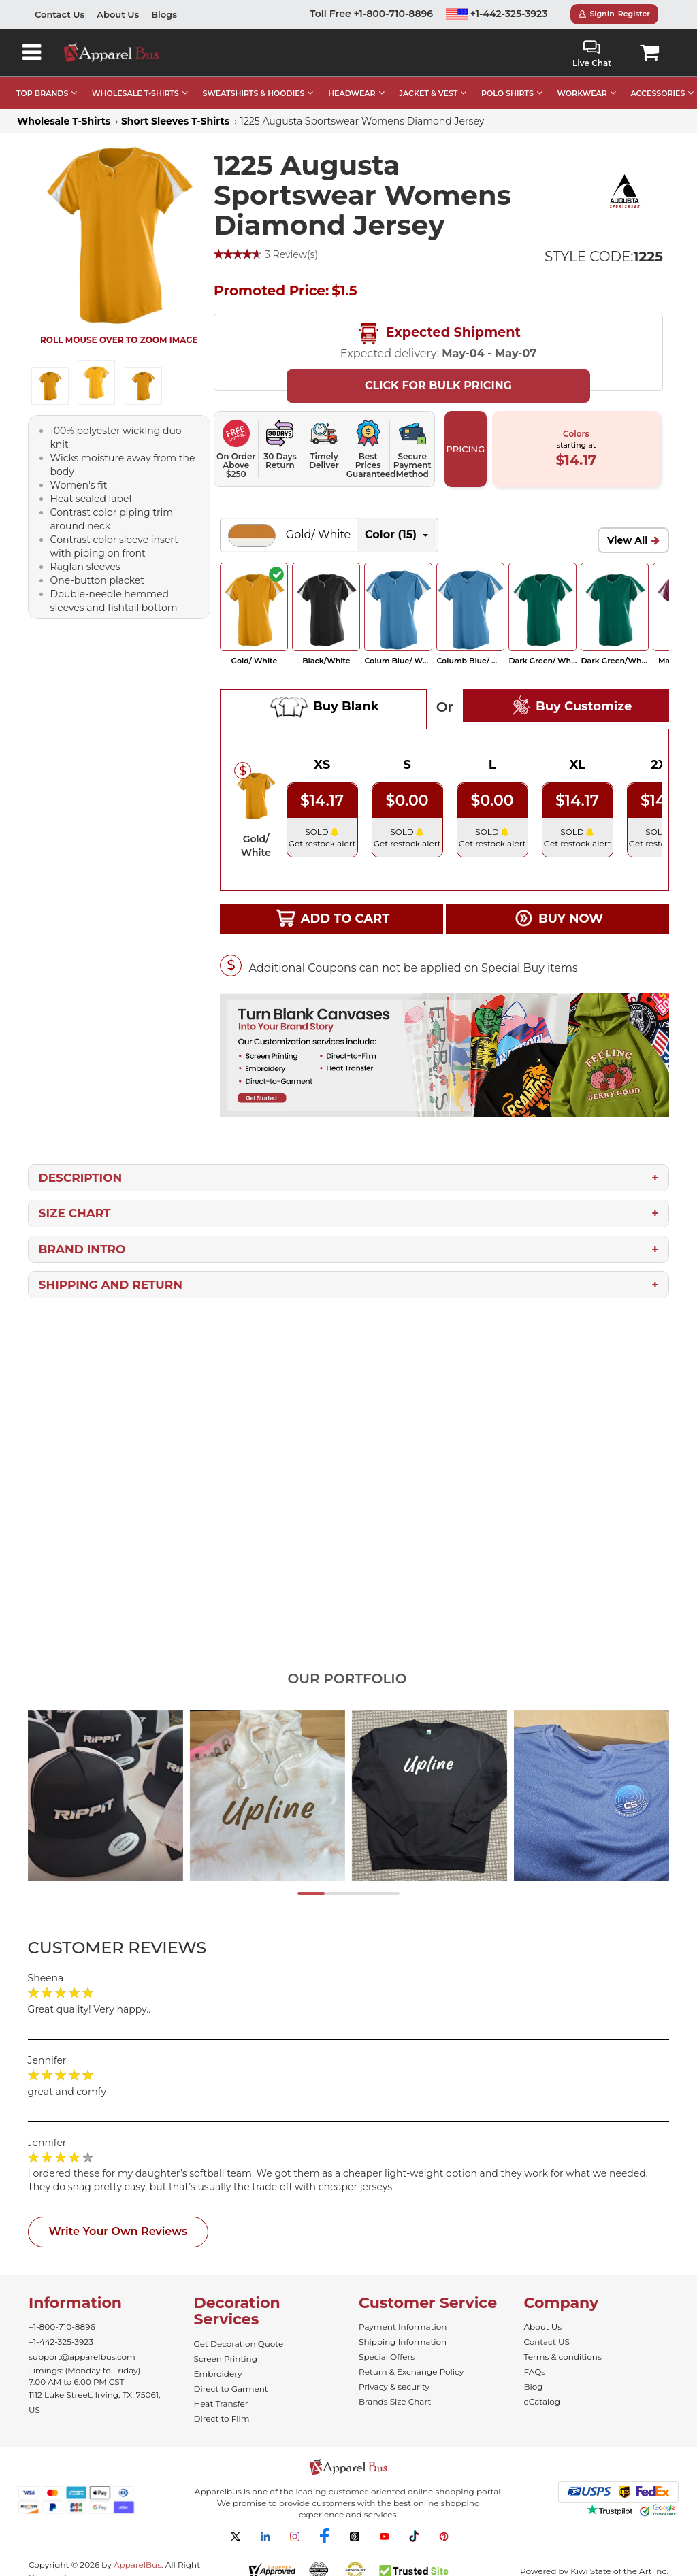 The image size is (697, 2576). I want to click on +1-800-710-8896, so click(62, 2327).